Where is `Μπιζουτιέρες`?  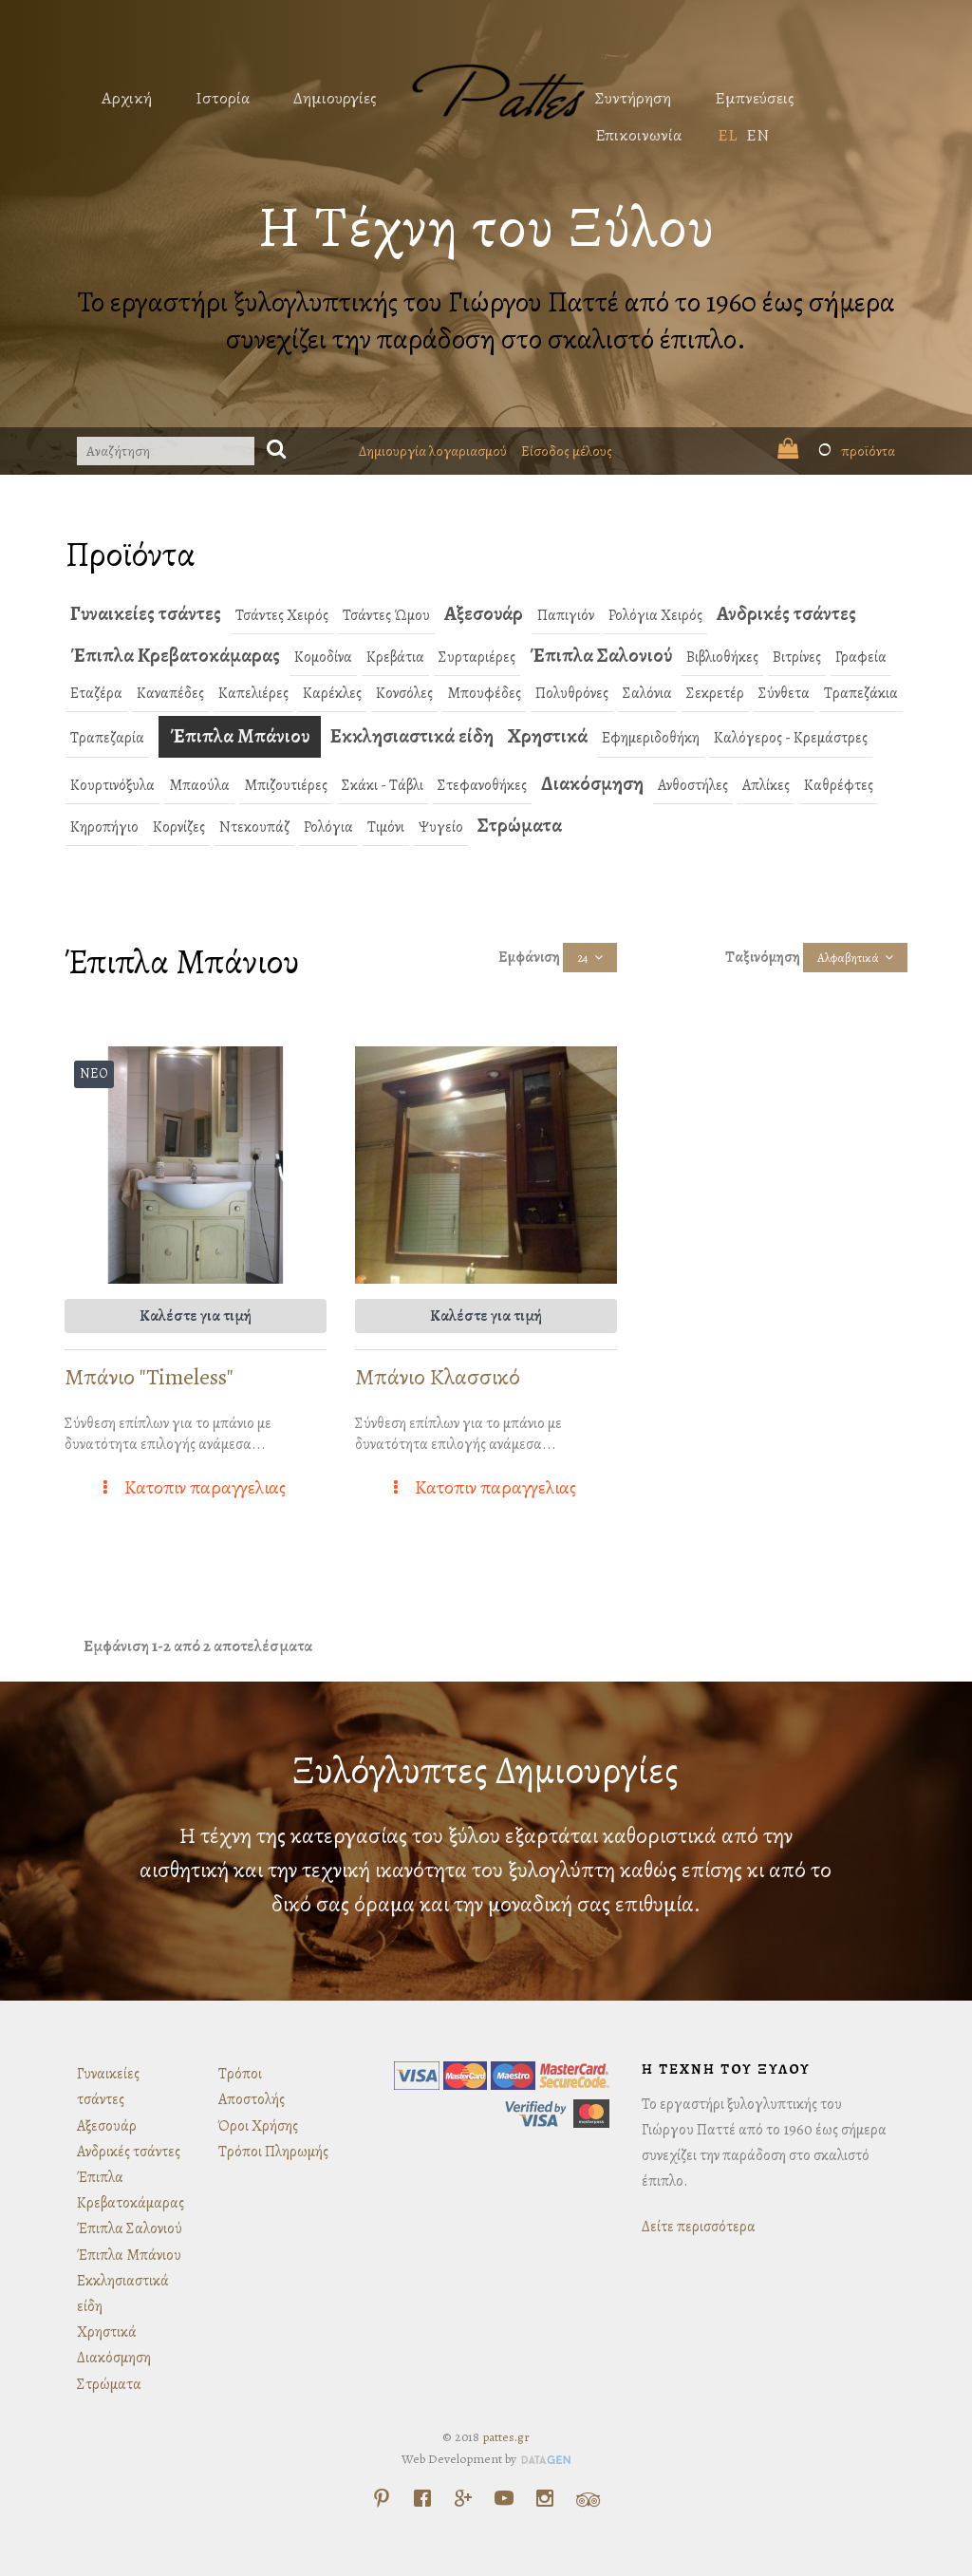 Μπιζουτιέρες is located at coordinates (285, 785).